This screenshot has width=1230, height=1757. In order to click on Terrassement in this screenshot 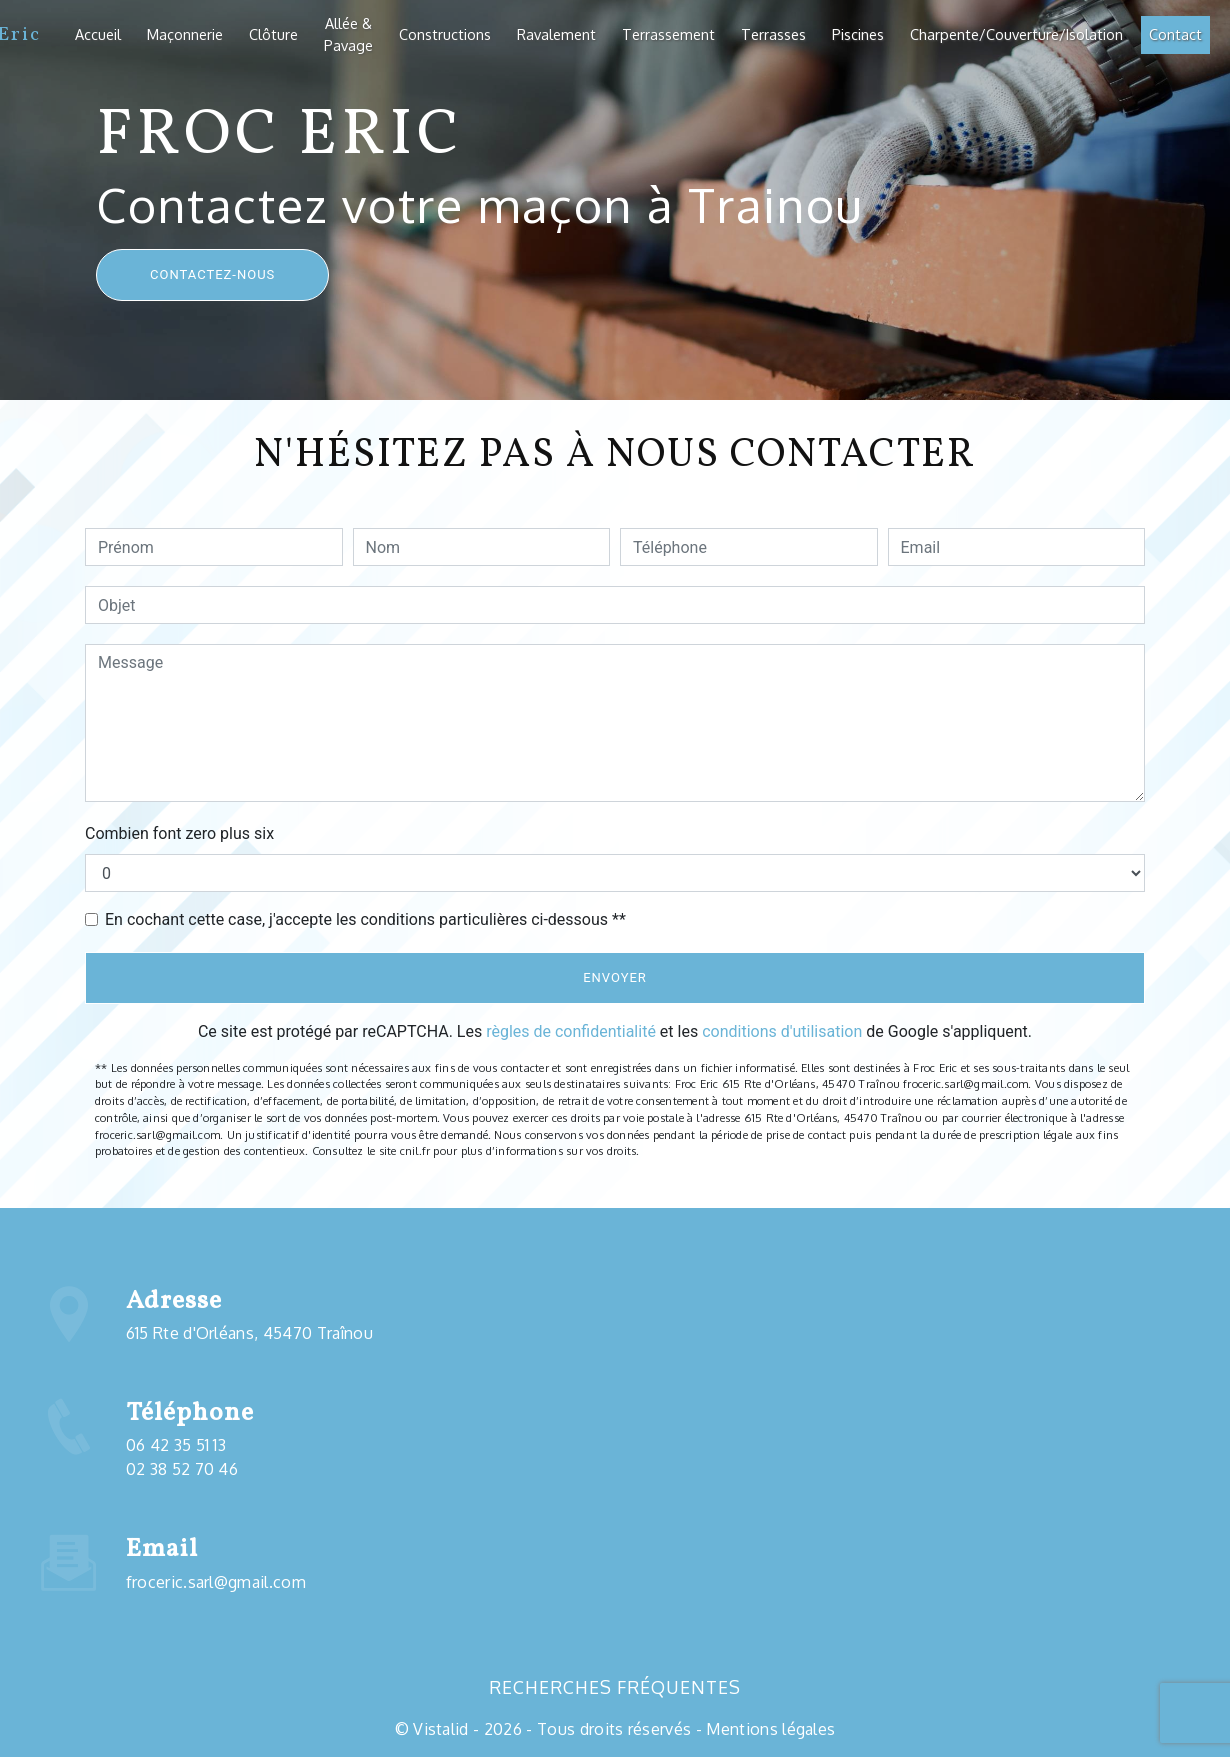, I will do `click(668, 34)`.